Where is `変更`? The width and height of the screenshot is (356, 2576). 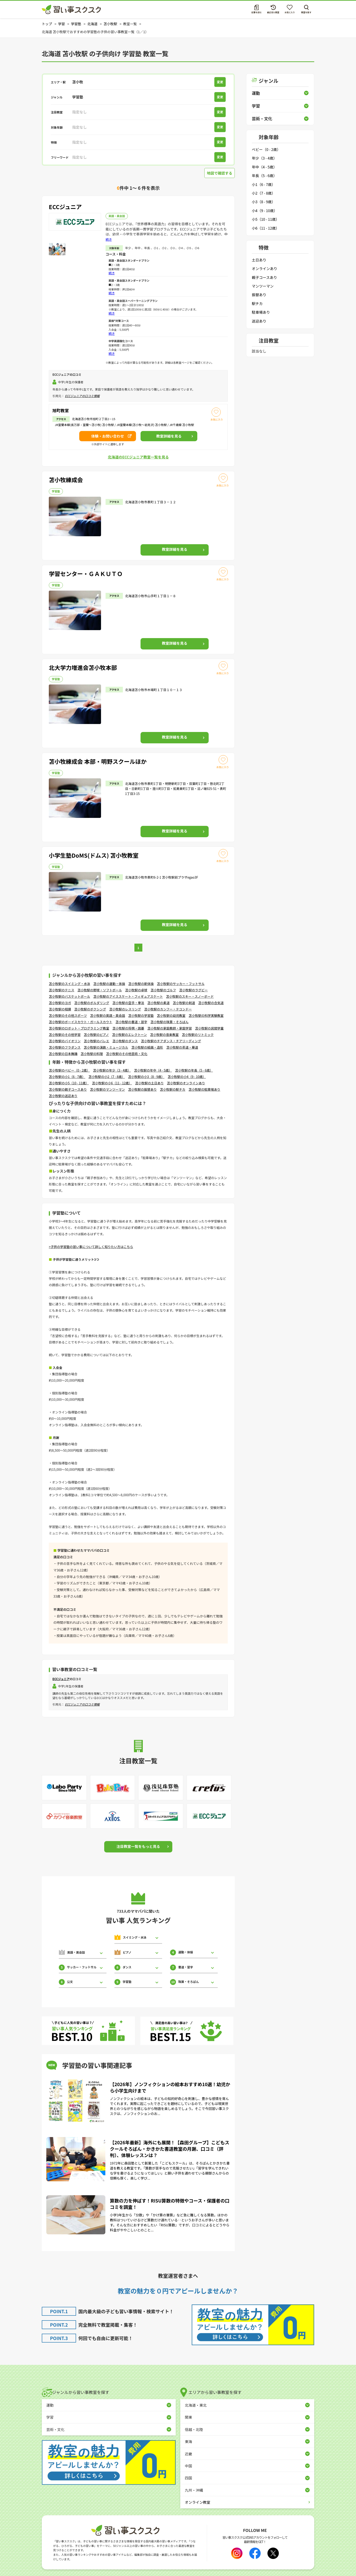 変更 is located at coordinates (220, 82).